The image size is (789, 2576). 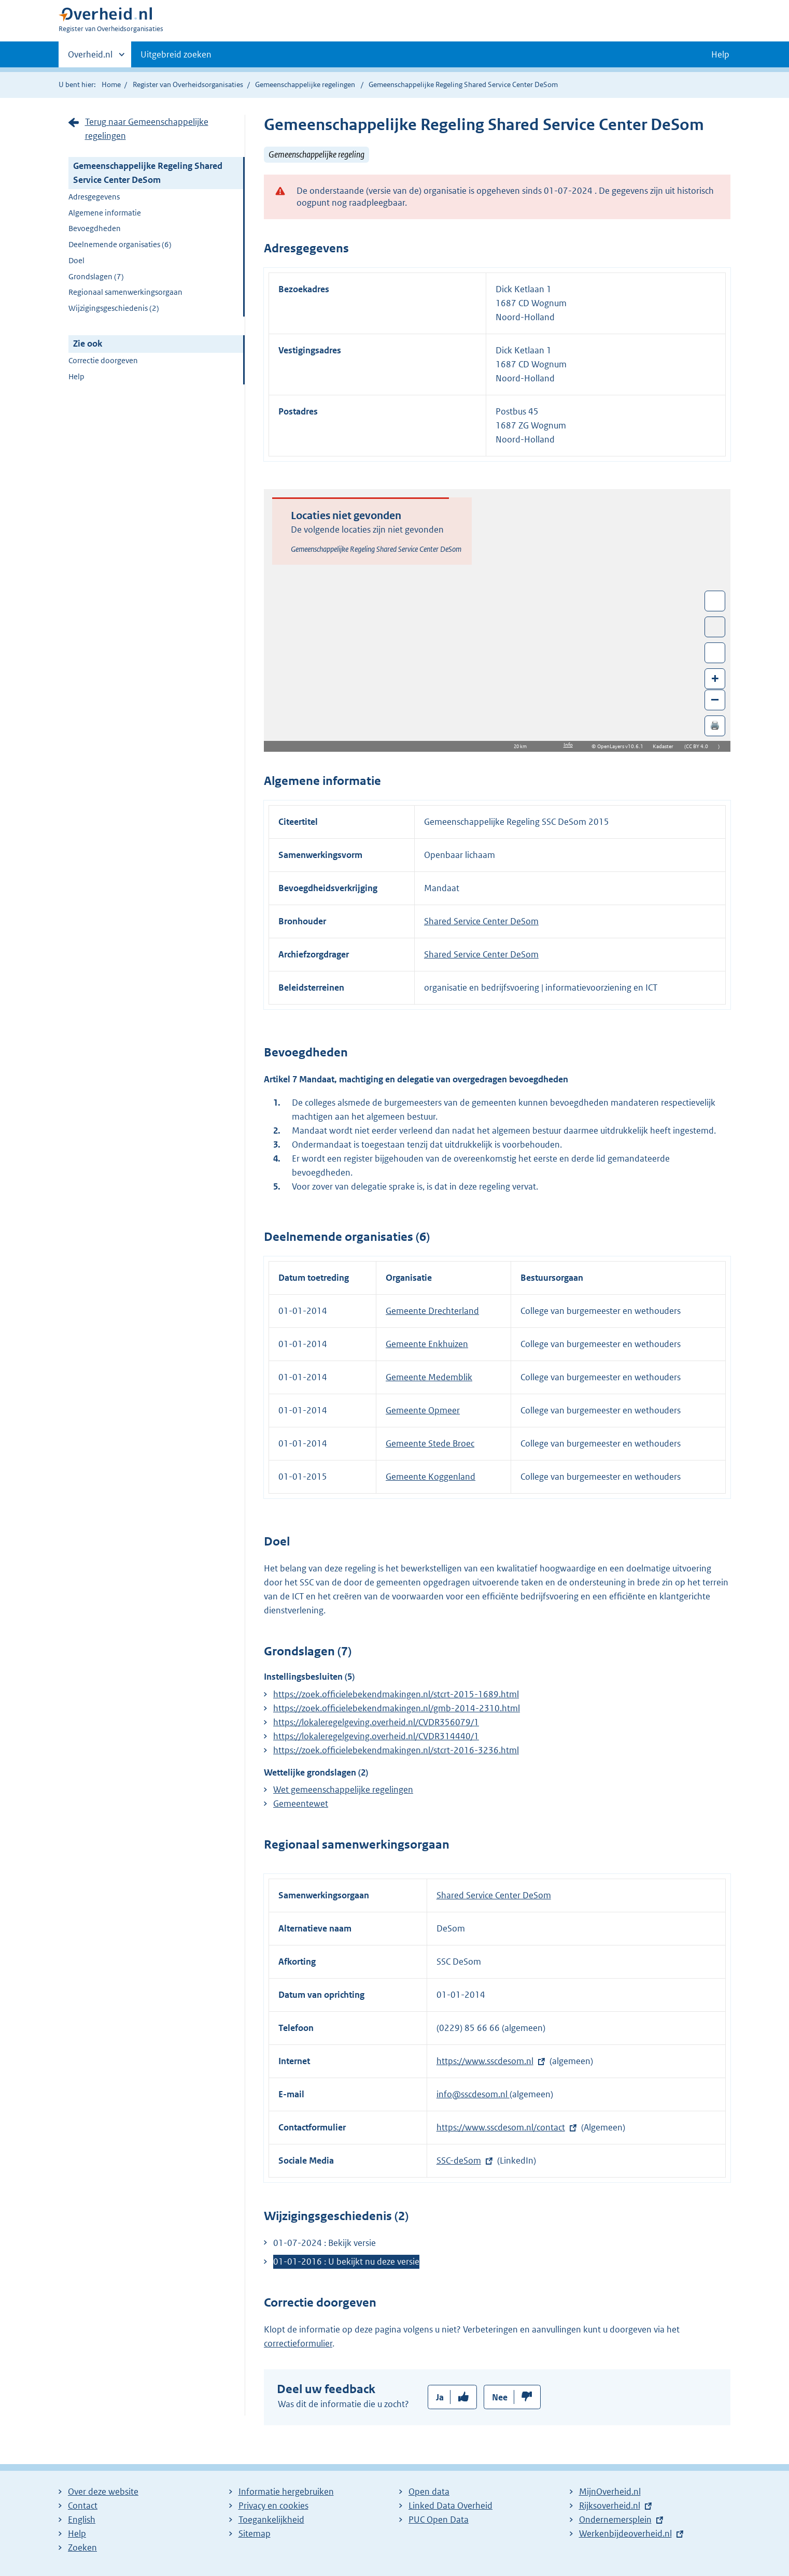 What do you see at coordinates (286, 2491) in the screenshot?
I see `Informatie hergebruiken` at bounding box center [286, 2491].